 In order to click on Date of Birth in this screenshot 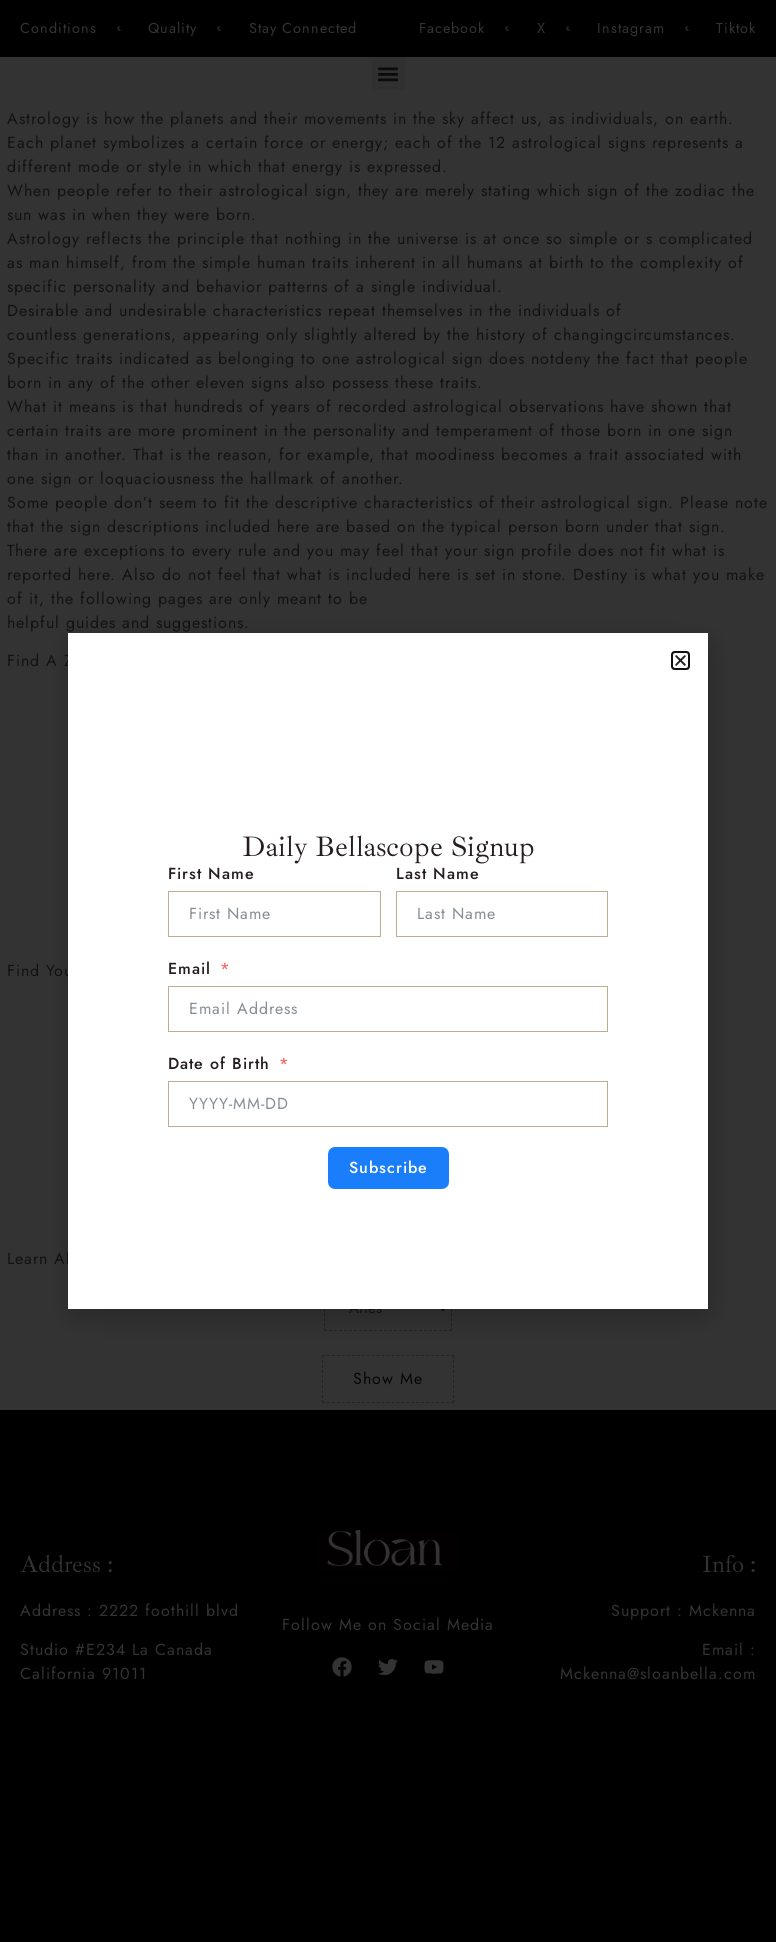, I will do `click(219, 1063)`.